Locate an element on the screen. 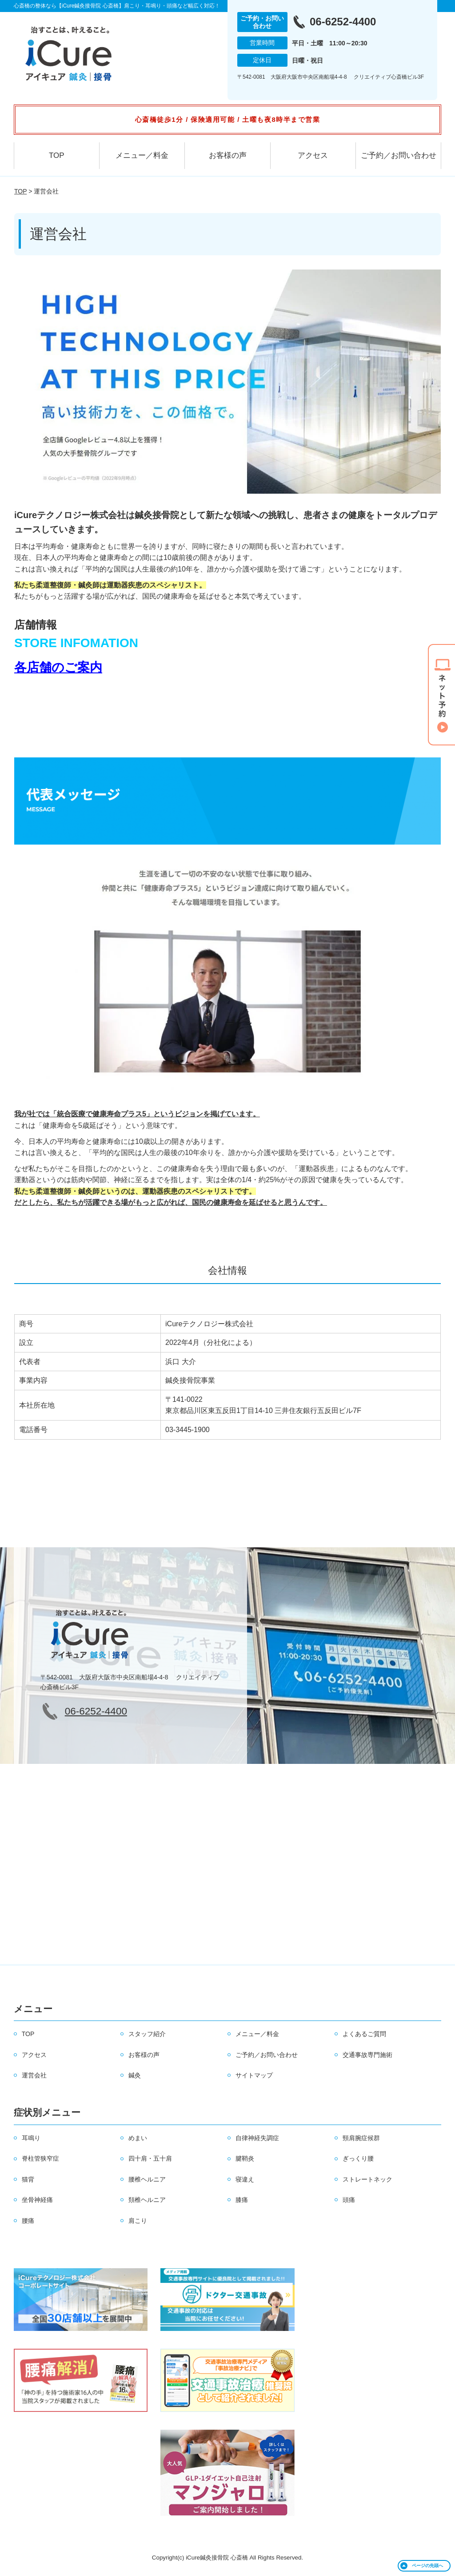 The image size is (455, 2576). アクセス is located at coordinates (313, 155).